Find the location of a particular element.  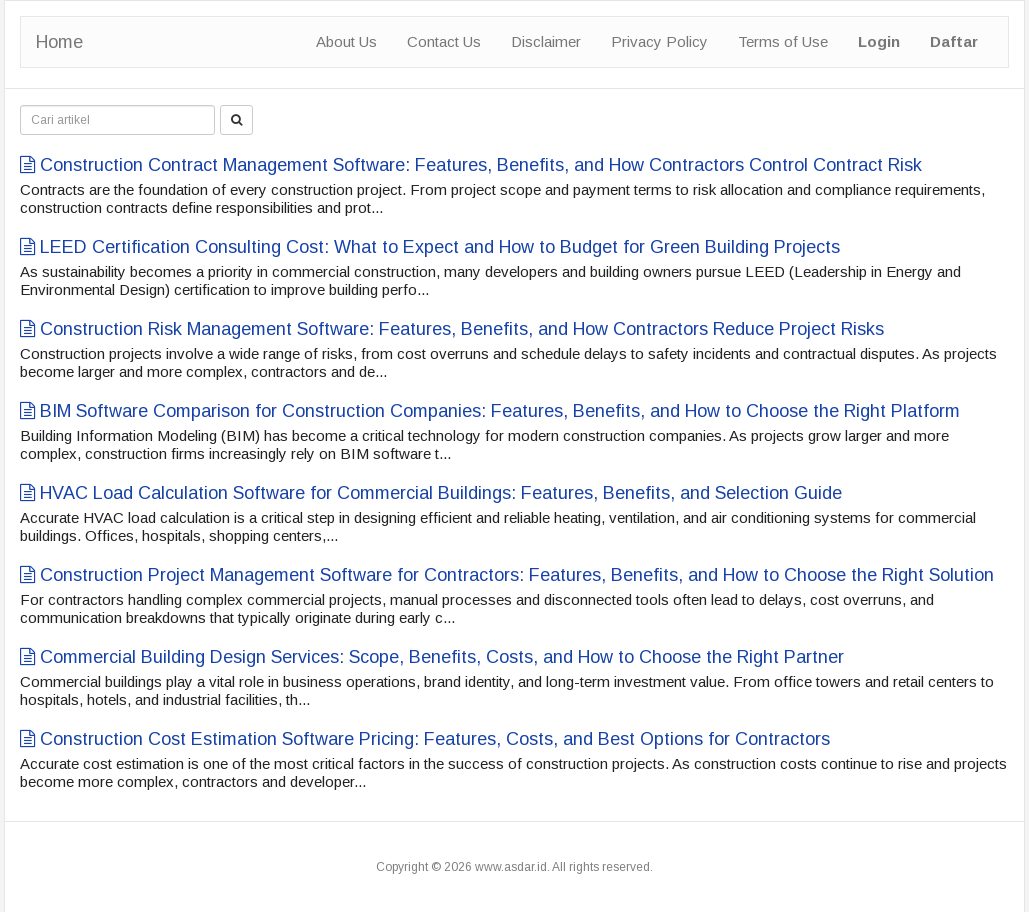

Disclaimer is located at coordinates (546, 41).